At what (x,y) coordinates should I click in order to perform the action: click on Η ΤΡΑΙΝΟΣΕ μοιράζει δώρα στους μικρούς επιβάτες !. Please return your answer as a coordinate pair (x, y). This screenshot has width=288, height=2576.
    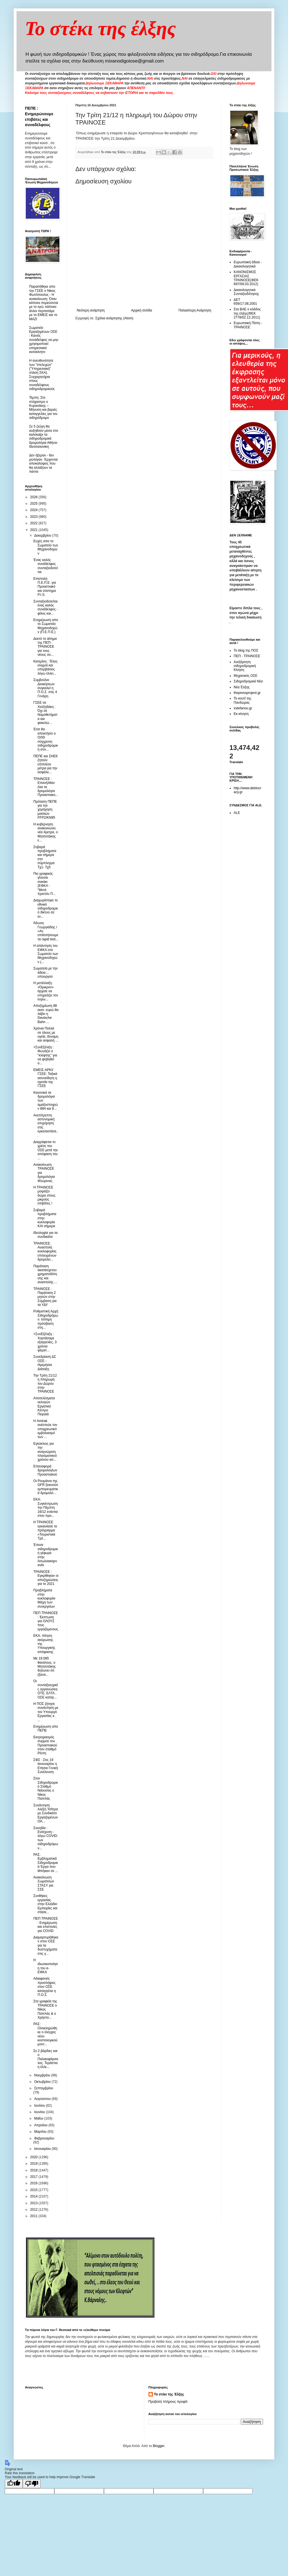
    Looking at the image, I should click on (44, 1195).